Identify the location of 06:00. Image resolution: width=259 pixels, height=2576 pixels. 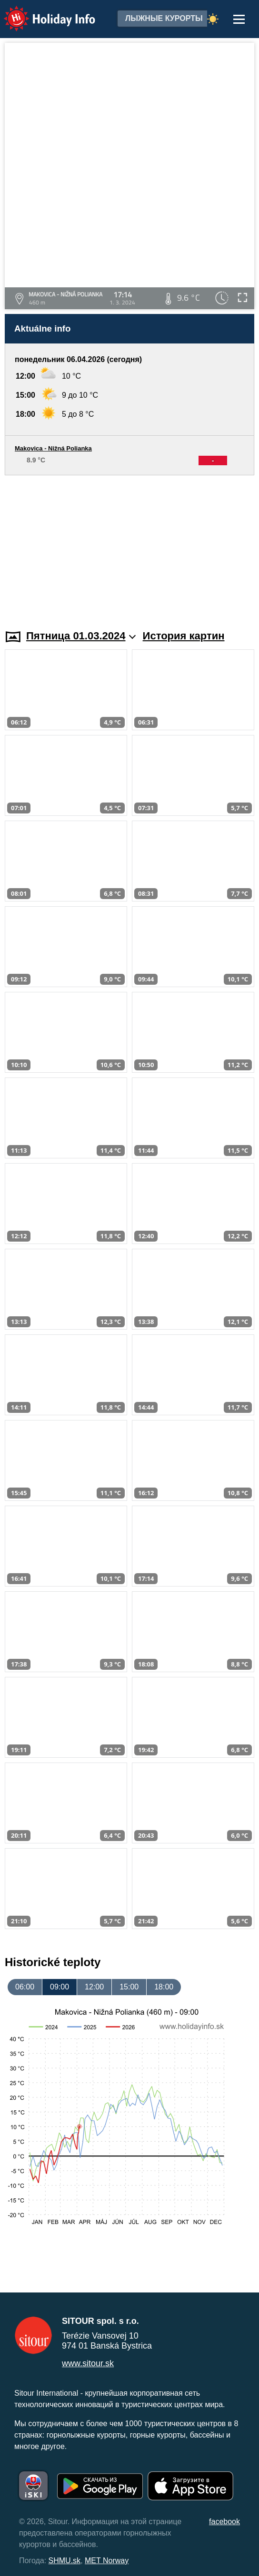
(24, 1987).